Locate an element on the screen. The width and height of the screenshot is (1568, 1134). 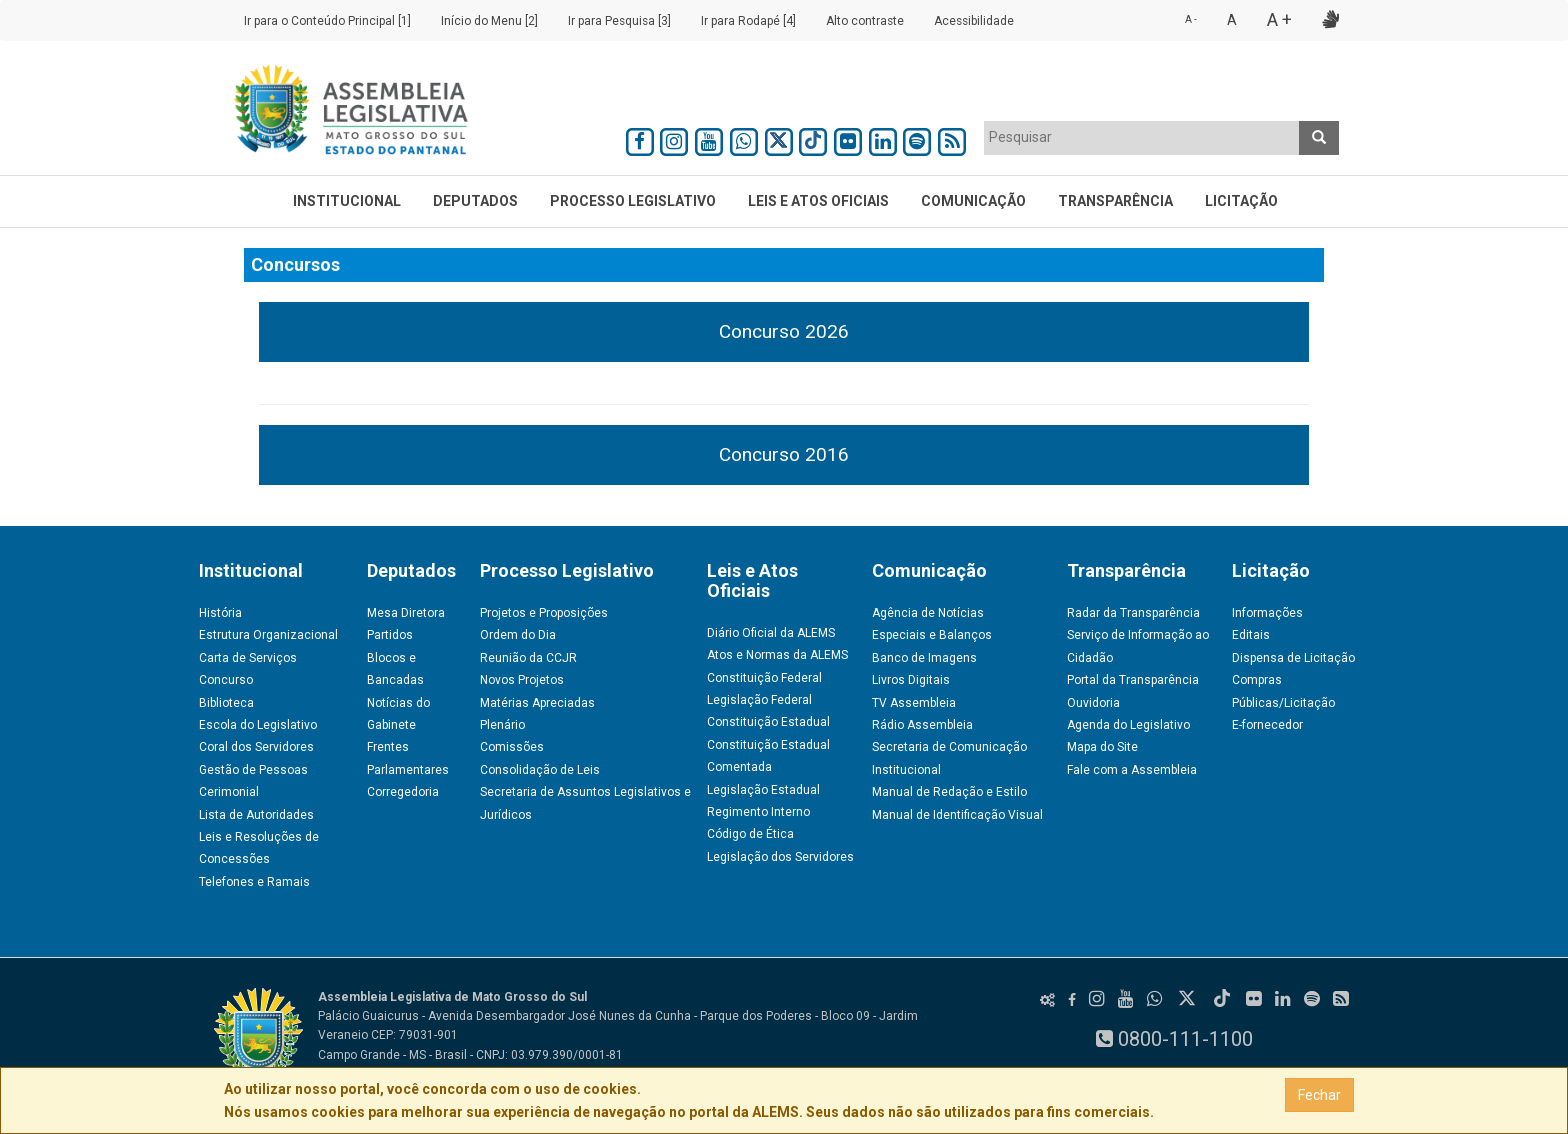
Matérias Apreciadas is located at coordinates (537, 703).